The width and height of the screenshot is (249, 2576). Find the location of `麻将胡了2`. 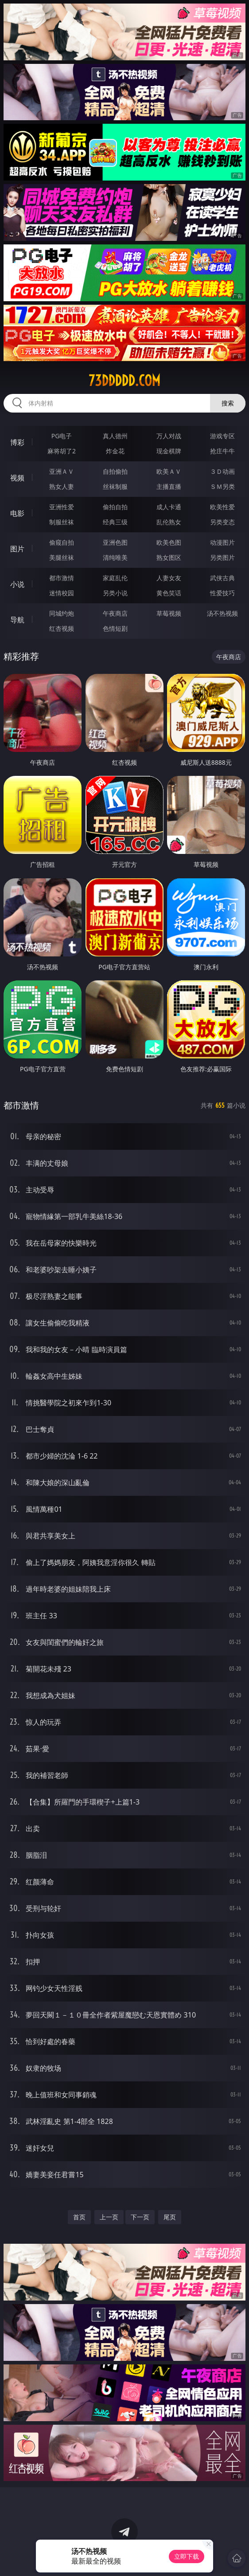

麻将胡了2 is located at coordinates (61, 451).